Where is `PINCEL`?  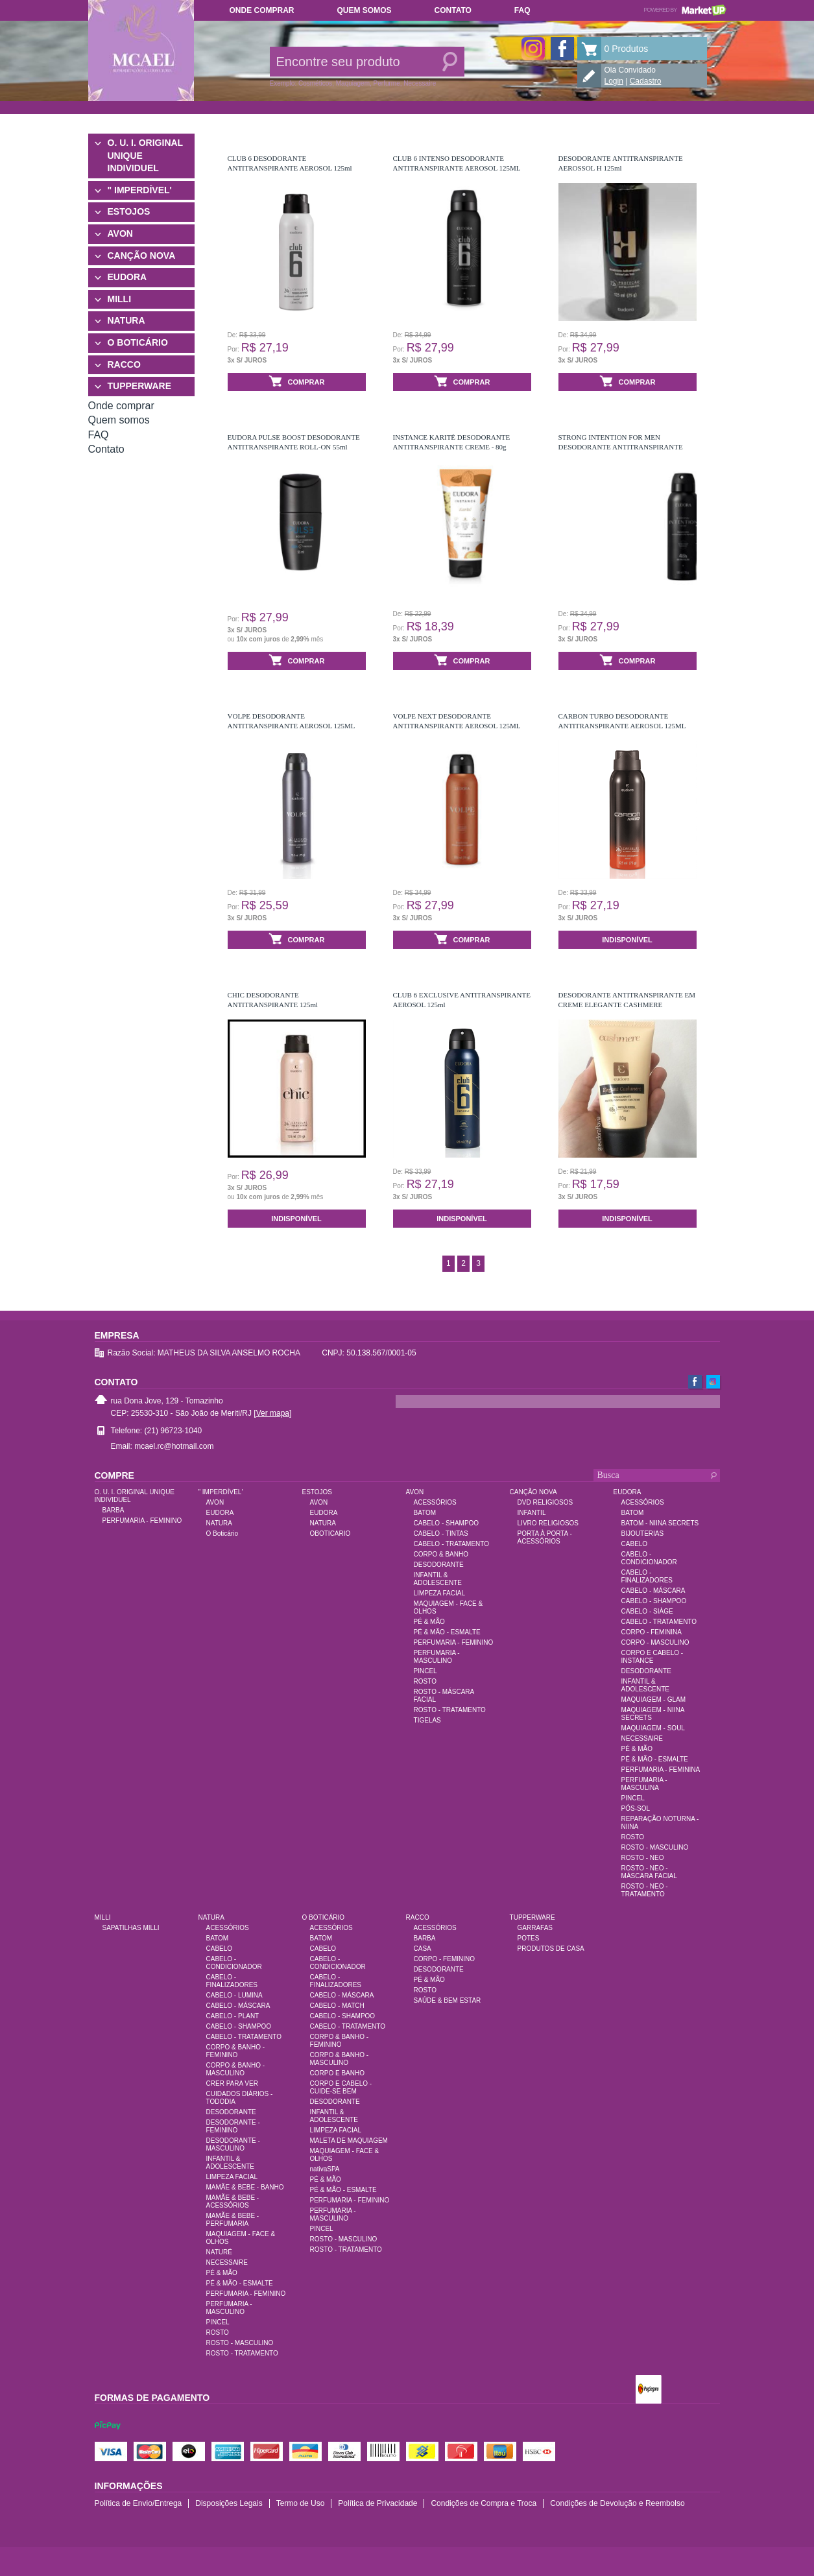 PINCEL is located at coordinates (425, 1671).